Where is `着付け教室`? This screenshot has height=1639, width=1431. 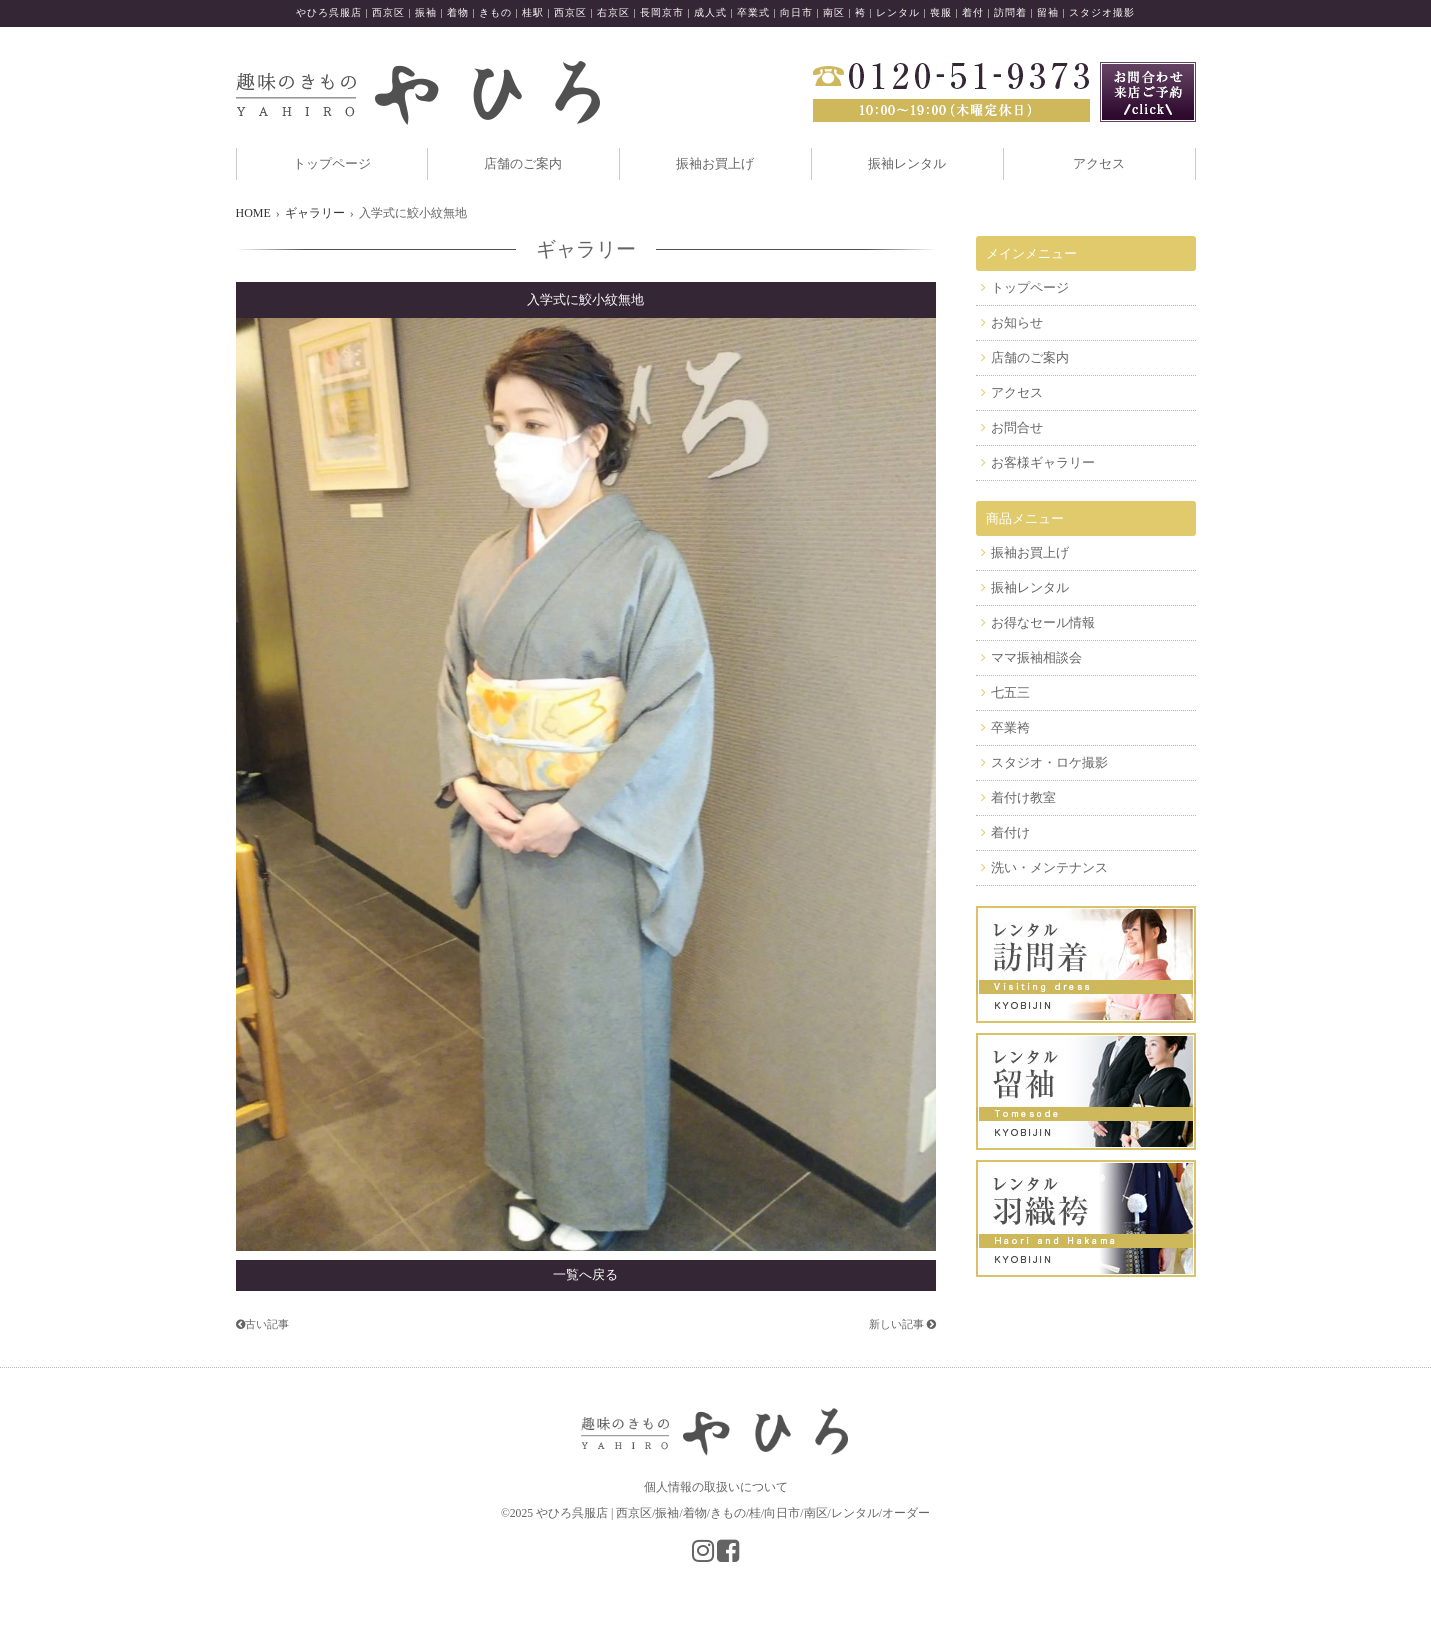
着付け教室 is located at coordinates (1023, 797).